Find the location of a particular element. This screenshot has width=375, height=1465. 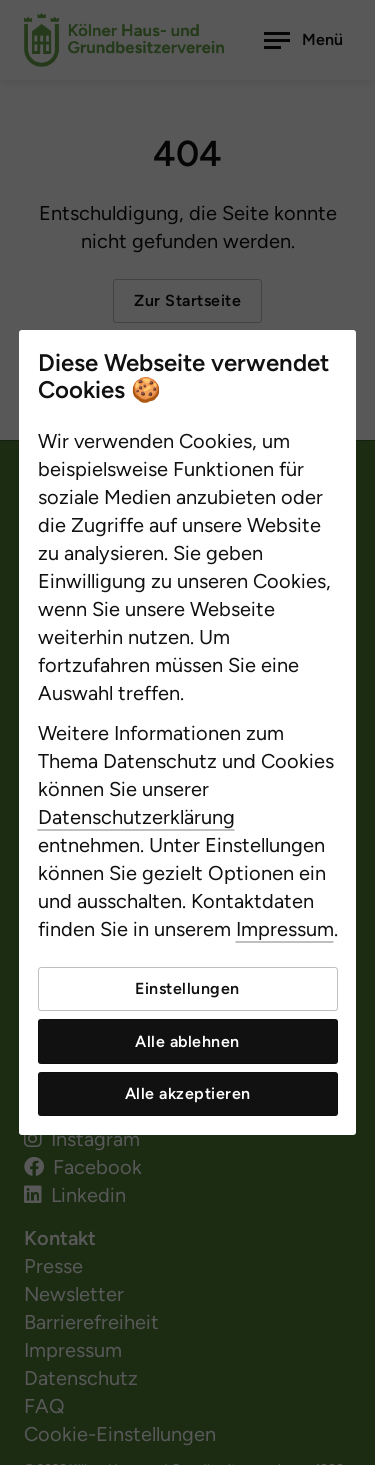

Einstellungen is located at coordinates (187, 988).